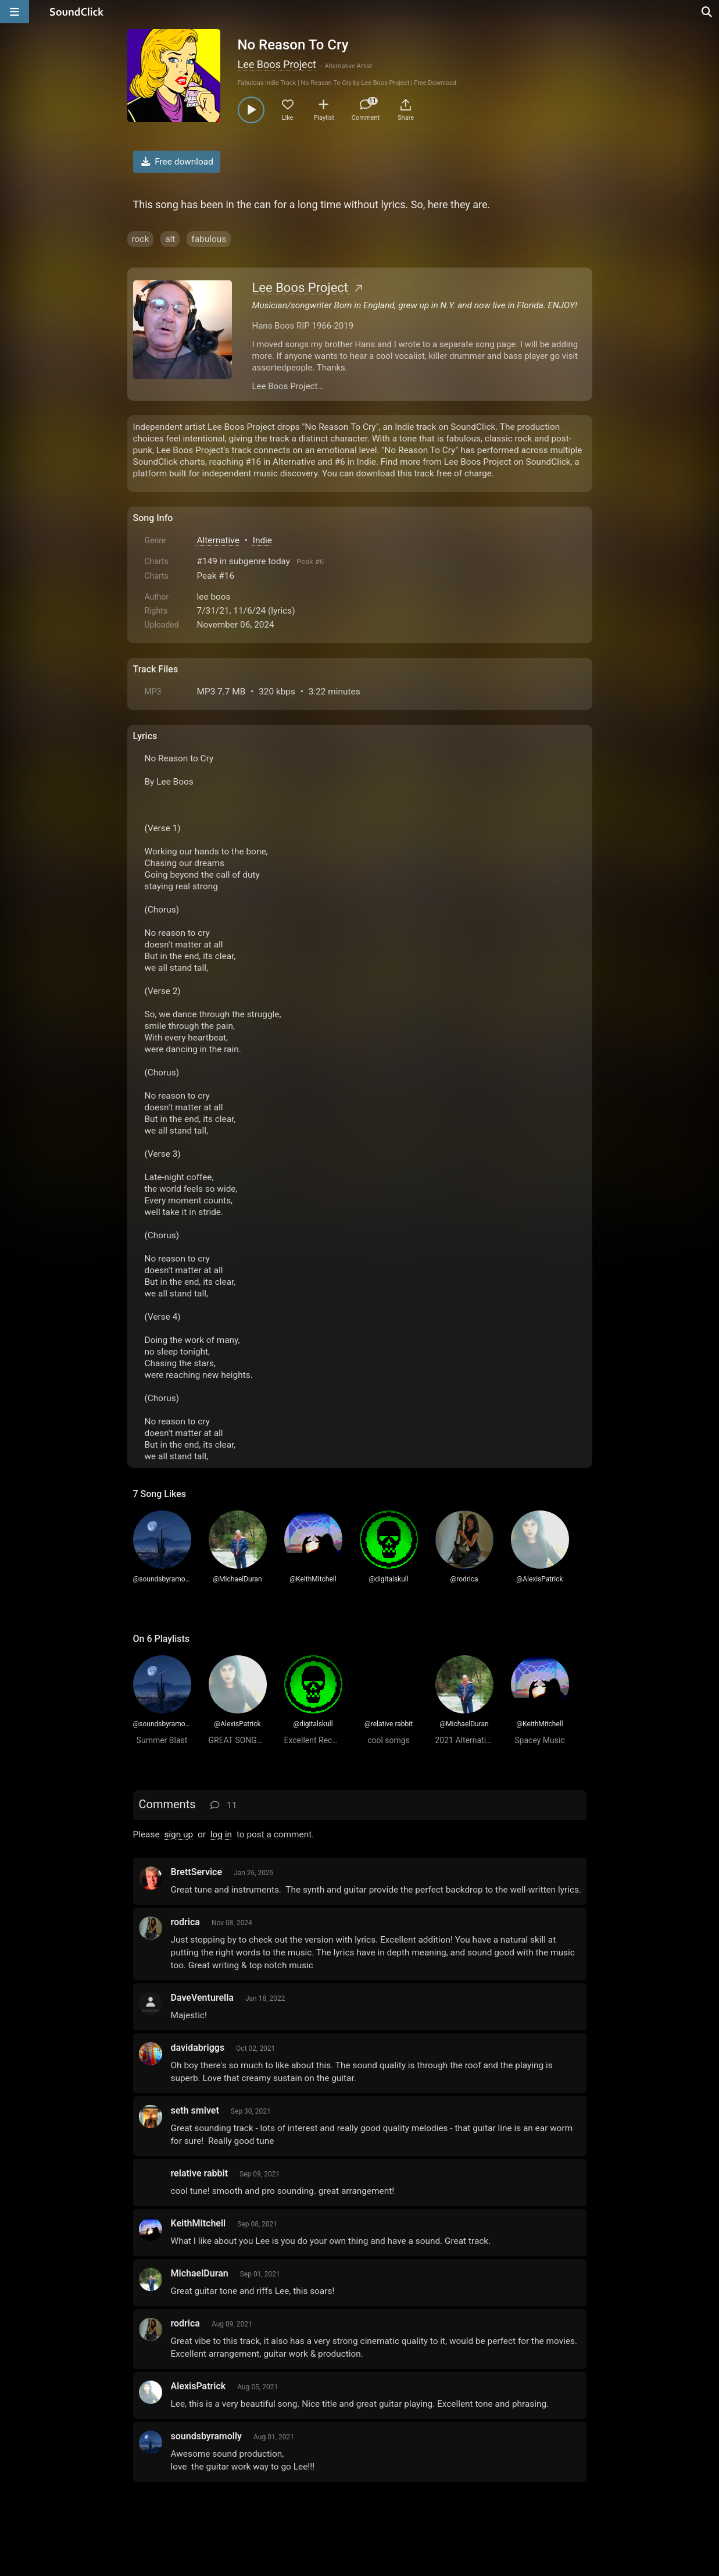 Image resolution: width=719 pixels, height=2576 pixels. Describe the element at coordinates (14, 11) in the screenshot. I see `[Open main navigation]` at that location.